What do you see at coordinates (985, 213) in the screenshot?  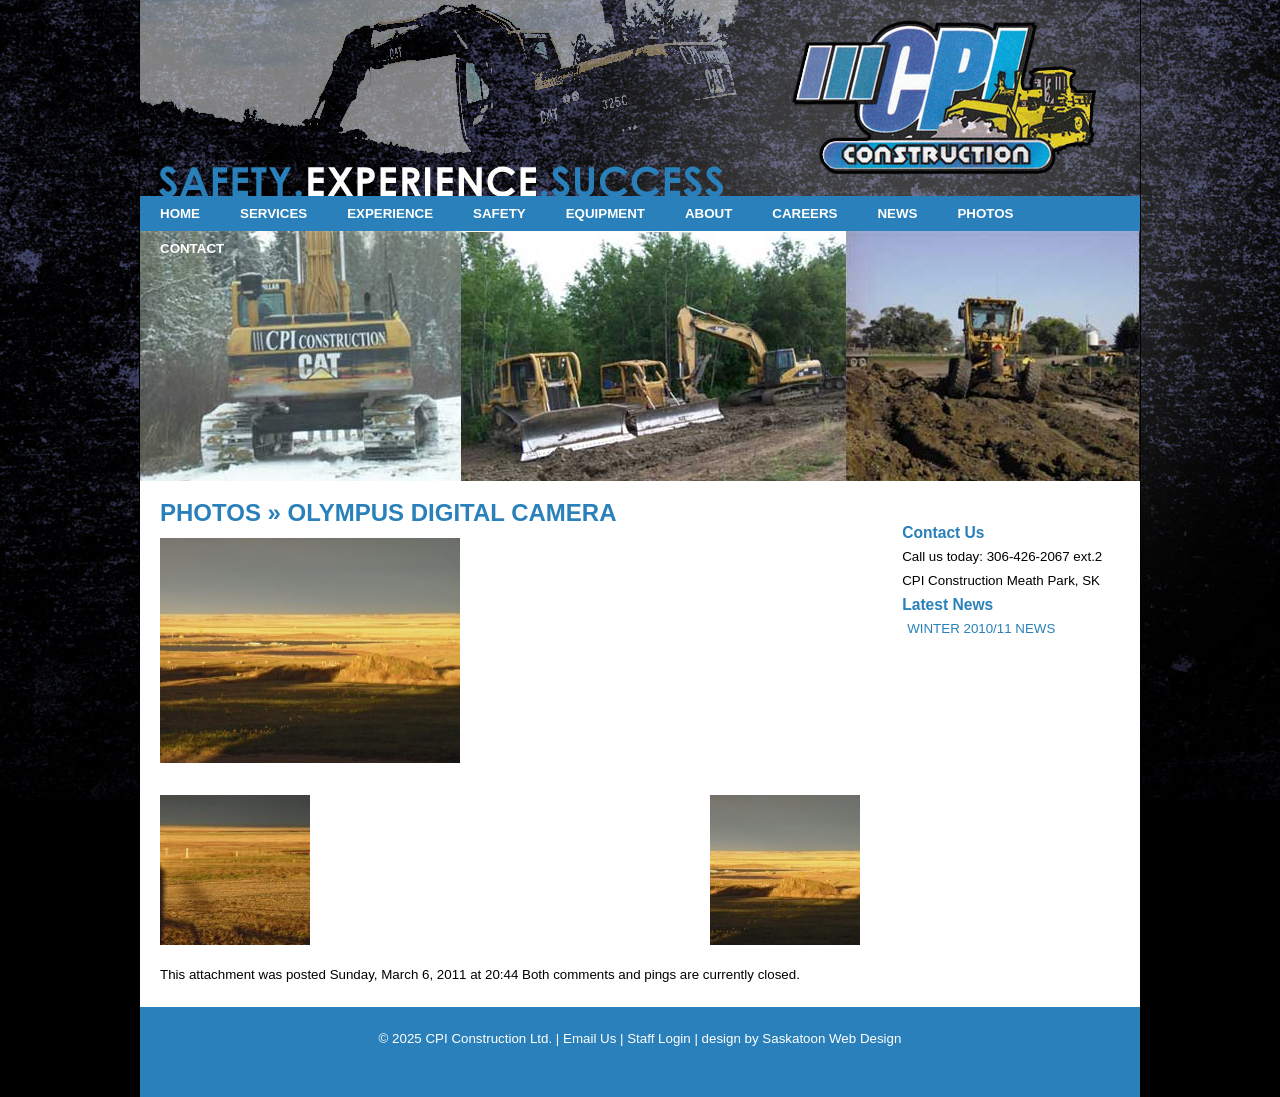 I see `PHOTOS` at bounding box center [985, 213].